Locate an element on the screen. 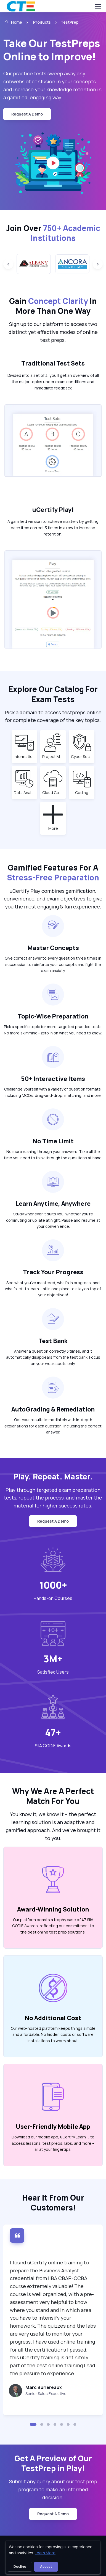  Topic-Wise Preparation [heading] is located at coordinates (53, 1016).